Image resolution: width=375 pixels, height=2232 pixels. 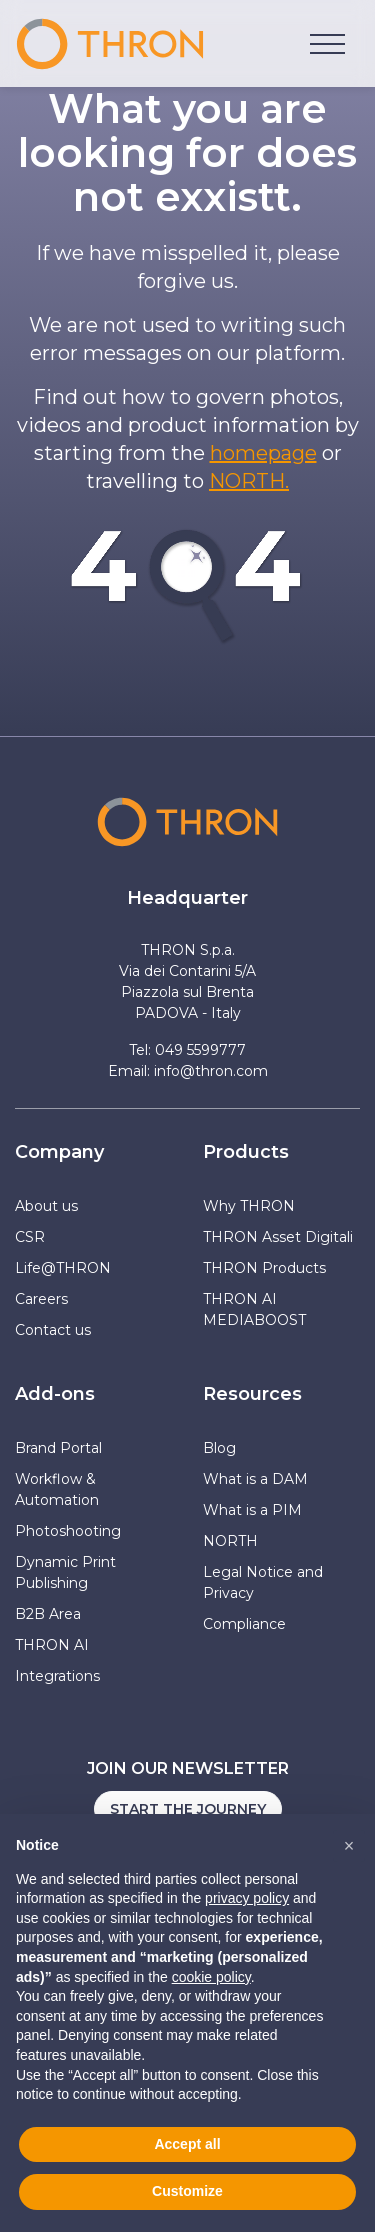 I want to click on Blog, so click(x=219, y=1448).